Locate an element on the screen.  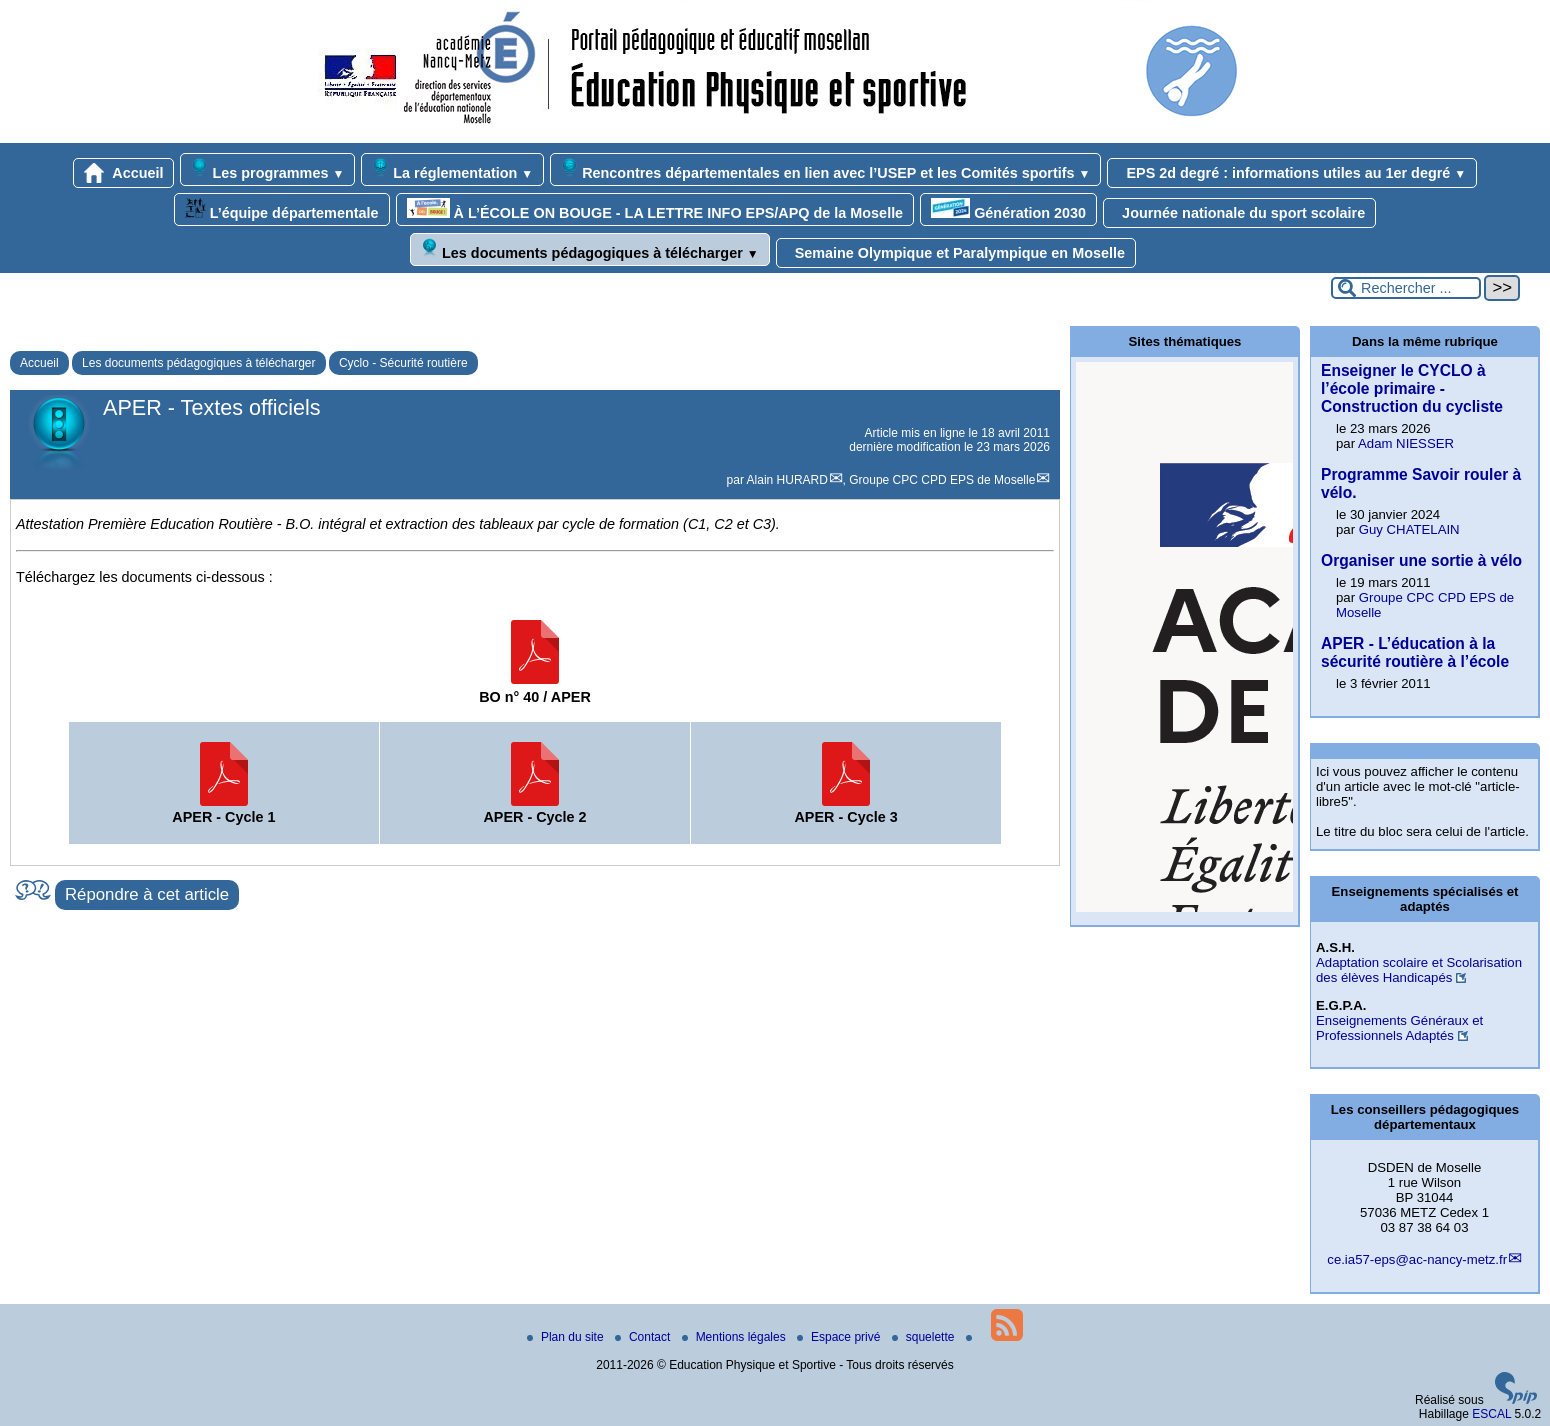
Génération 2030 is located at coordinates (1008, 209).